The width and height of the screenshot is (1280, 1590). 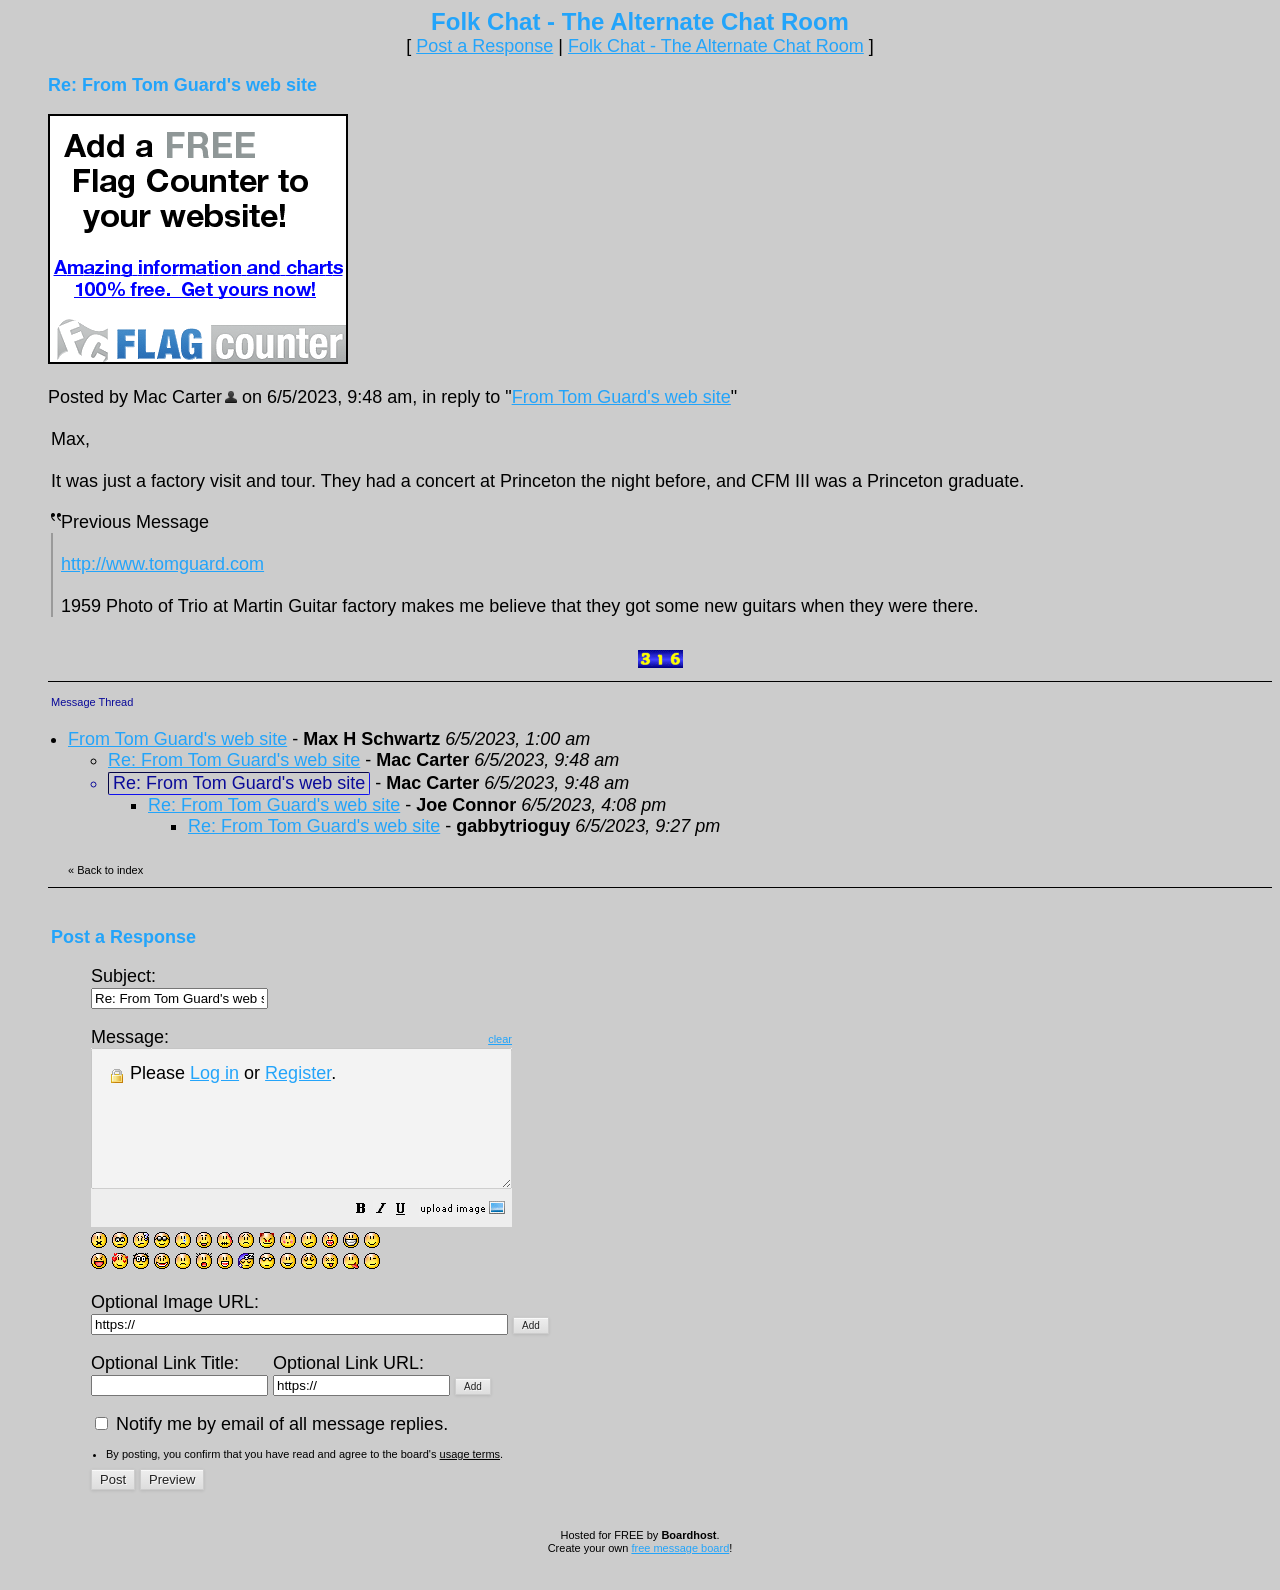 I want to click on [button], so click(x=411, y=1237).